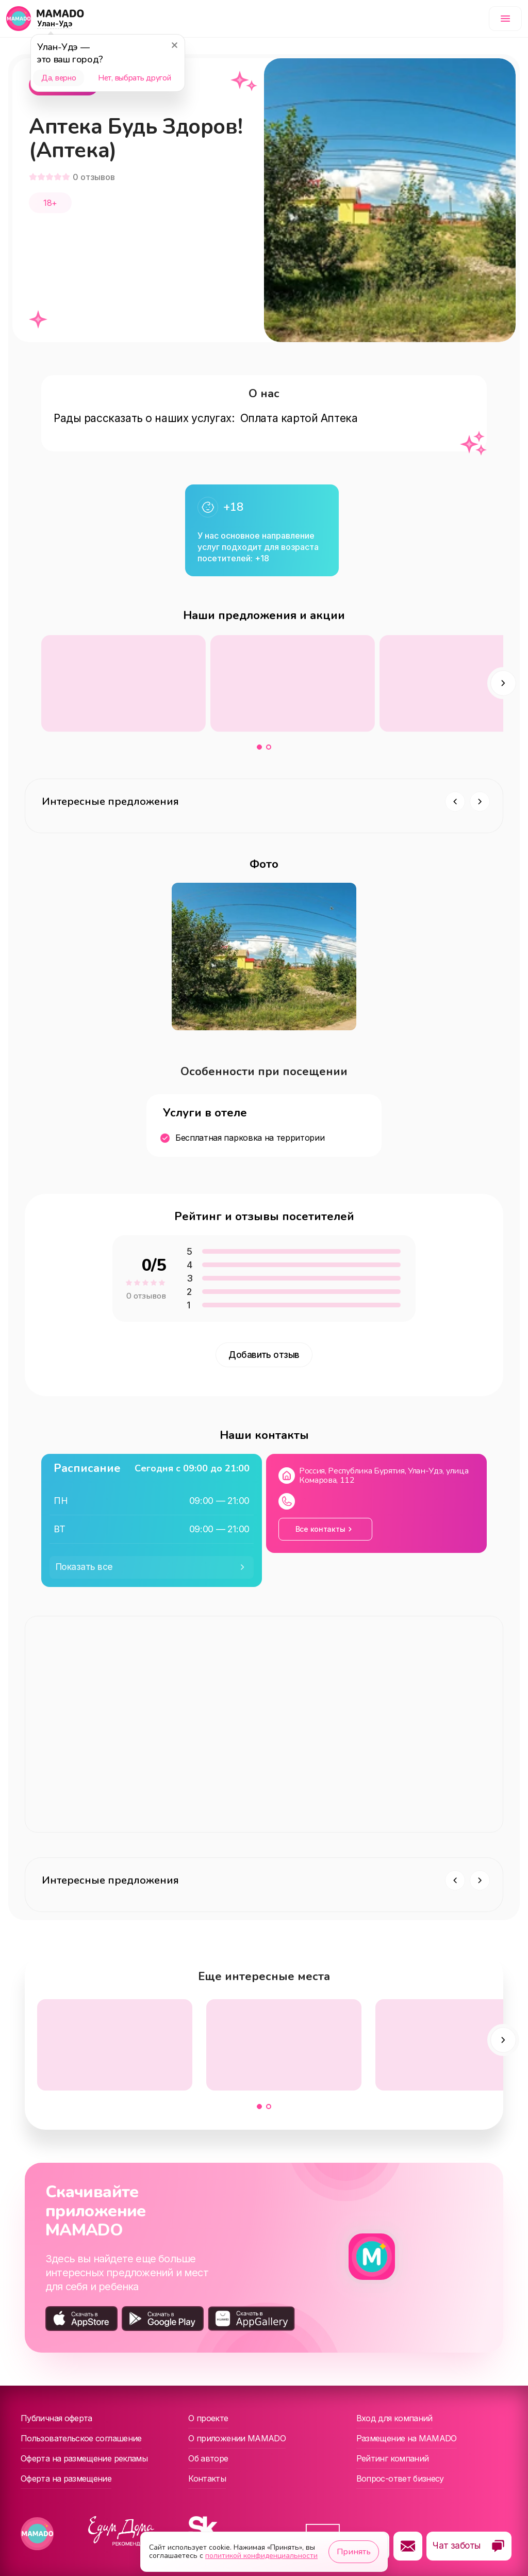  Describe the element at coordinates (261, 2556) in the screenshot. I see `политикой конфиденциальности` at that location.